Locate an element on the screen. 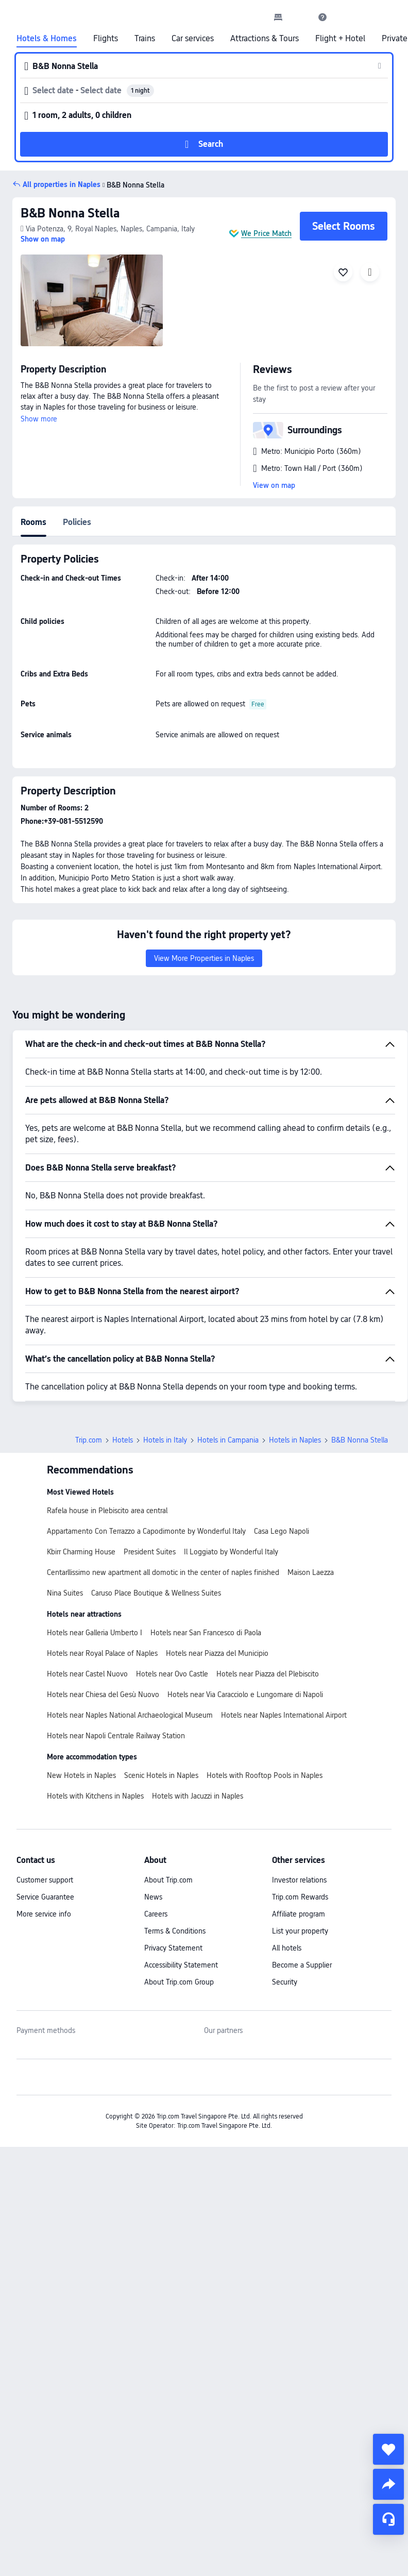 The height and width of the screenshot is (2576, 408). Hotels with Rooftop Pools in Naples is located at coordinates (264, 1775).